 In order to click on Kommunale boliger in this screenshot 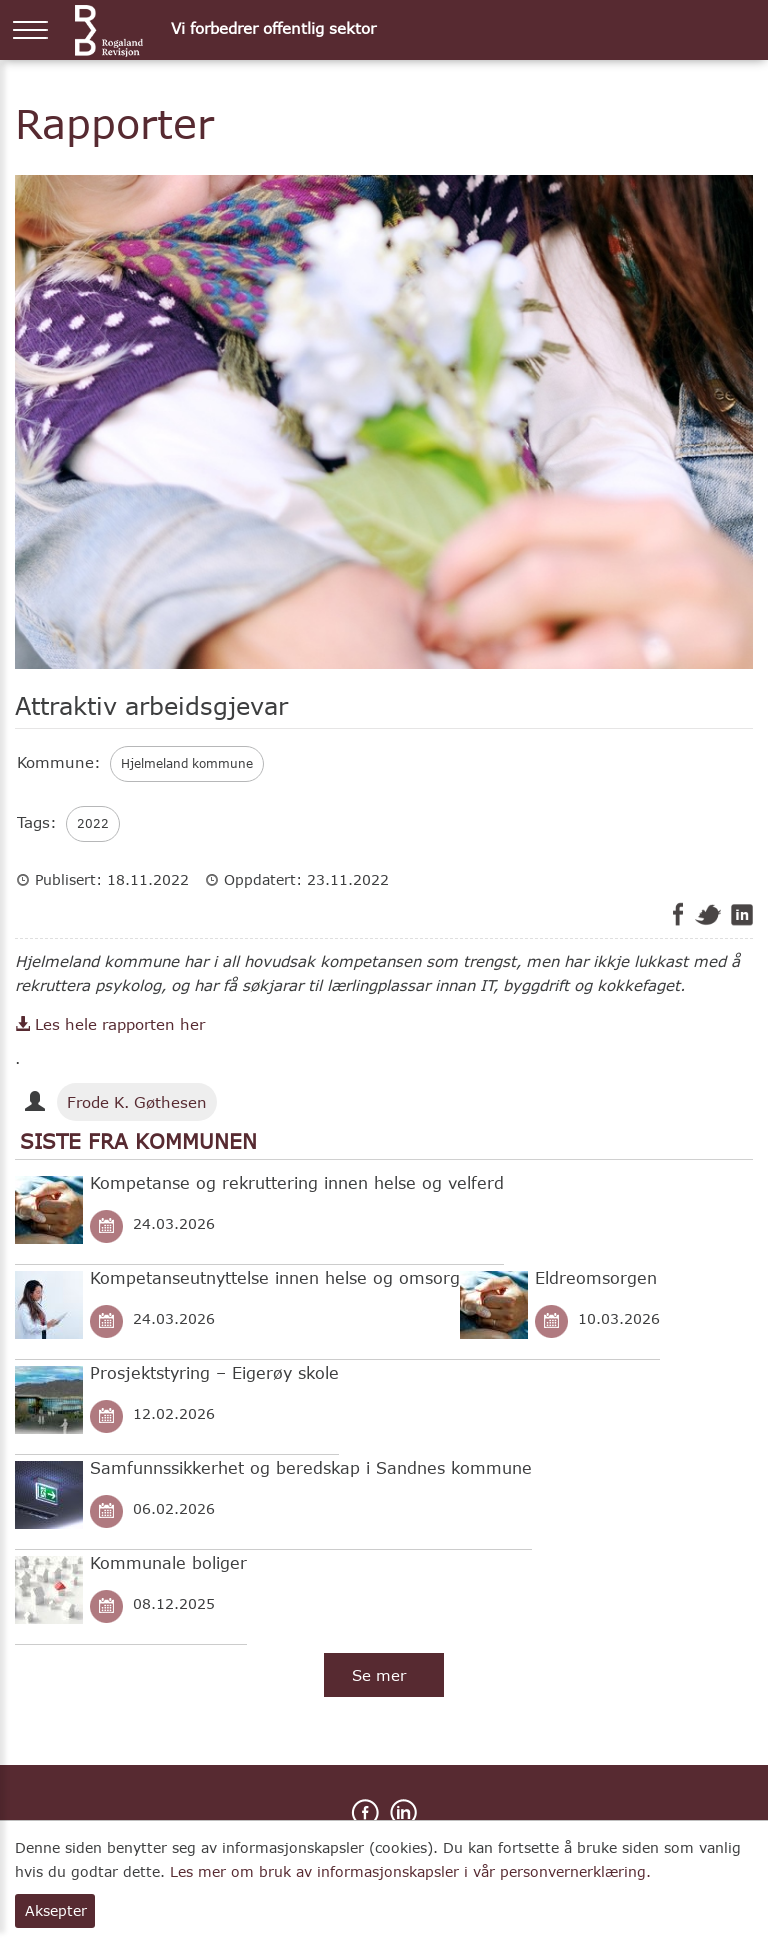, I will do `click(168, 1562)`.